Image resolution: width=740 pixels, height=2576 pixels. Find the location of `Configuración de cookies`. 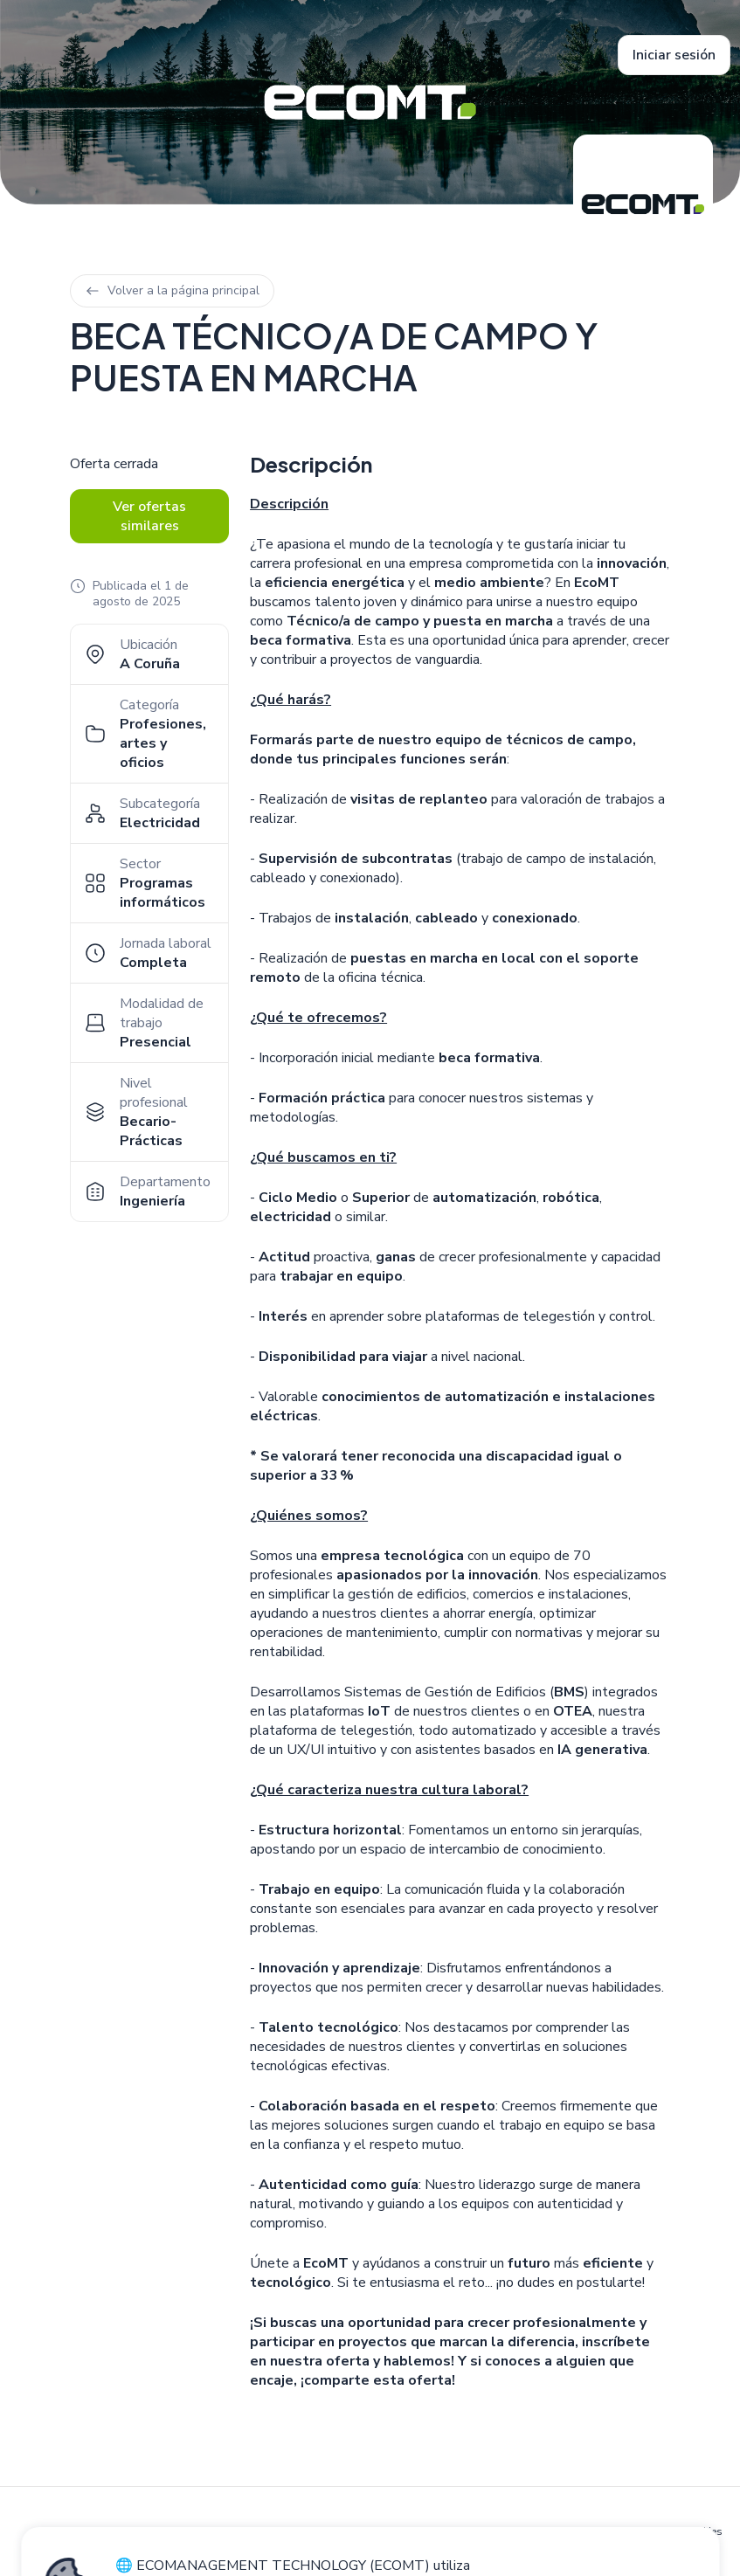

Configuración de cookies is located at coordinates (660, 2531).